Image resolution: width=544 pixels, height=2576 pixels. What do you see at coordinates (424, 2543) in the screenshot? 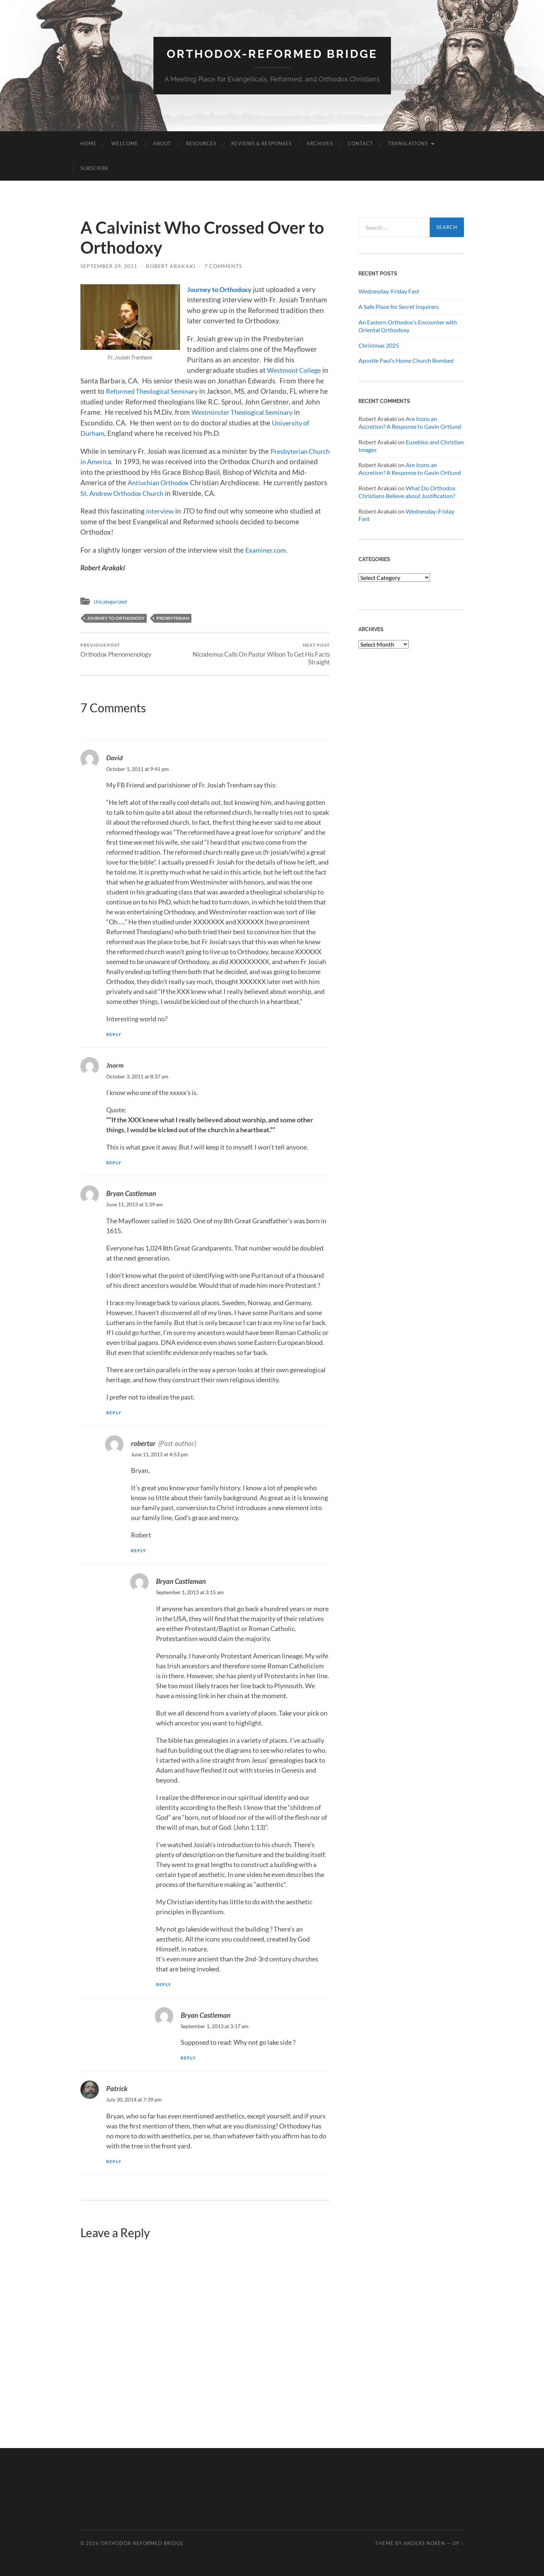
I see `Anders Noren` at bounding box center [424, 2543].